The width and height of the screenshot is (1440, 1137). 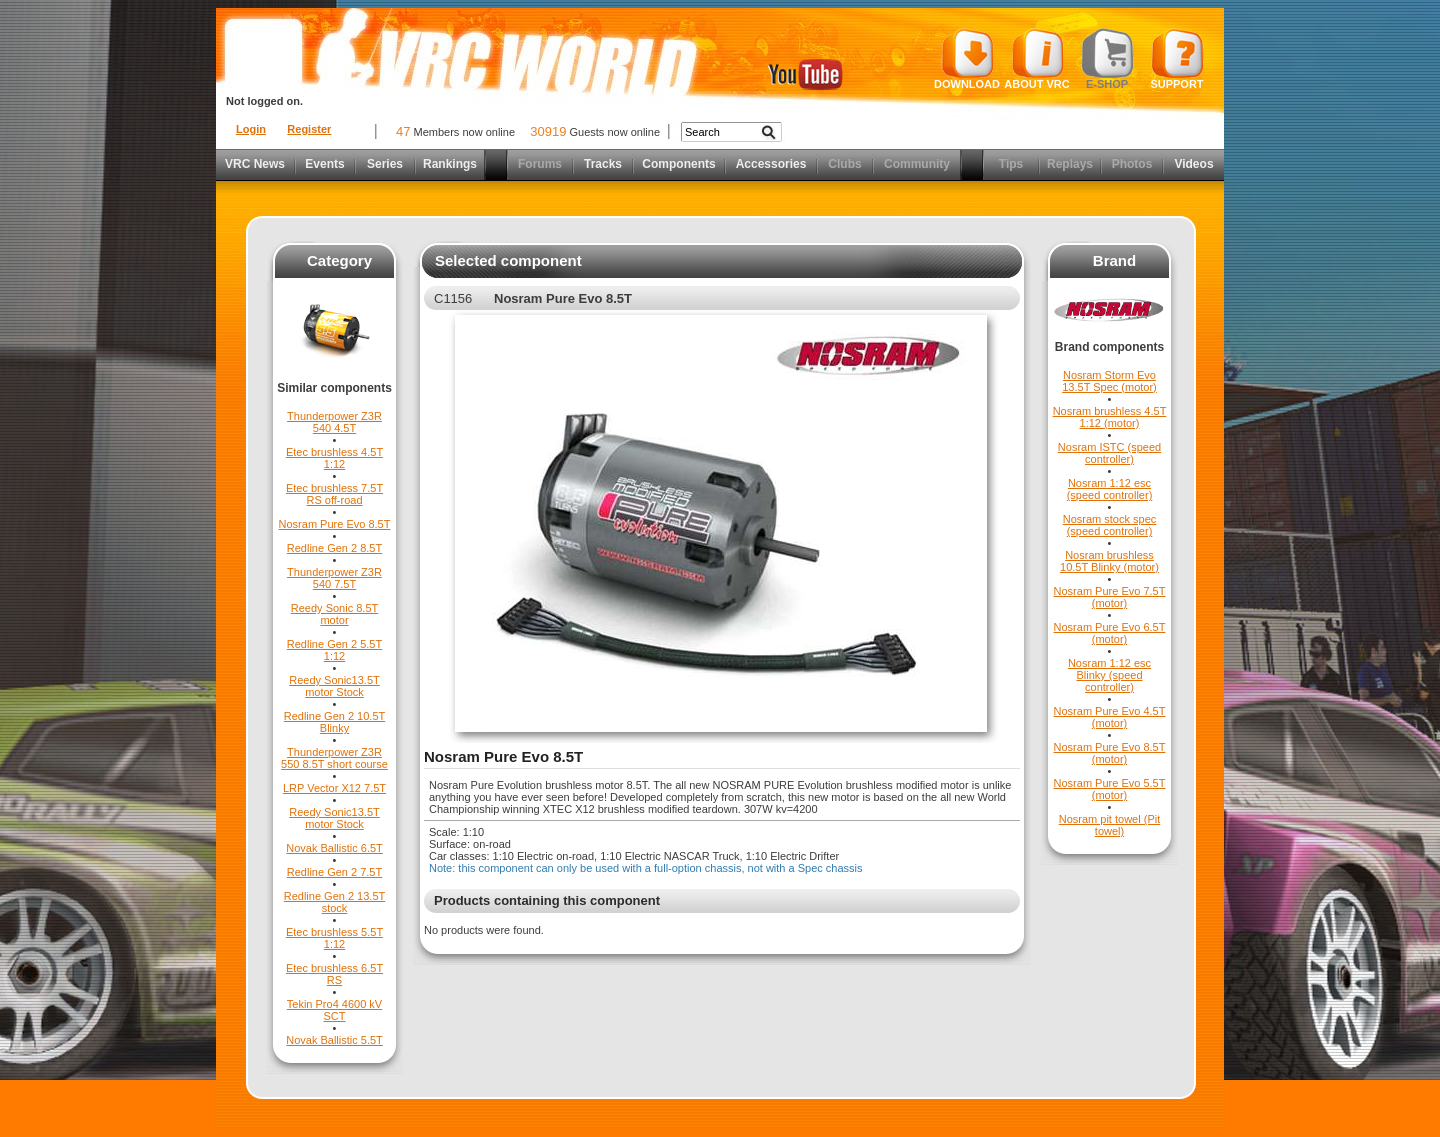 I want to click on Redline Gen 2 7.5T, so click(x=334, y=872).